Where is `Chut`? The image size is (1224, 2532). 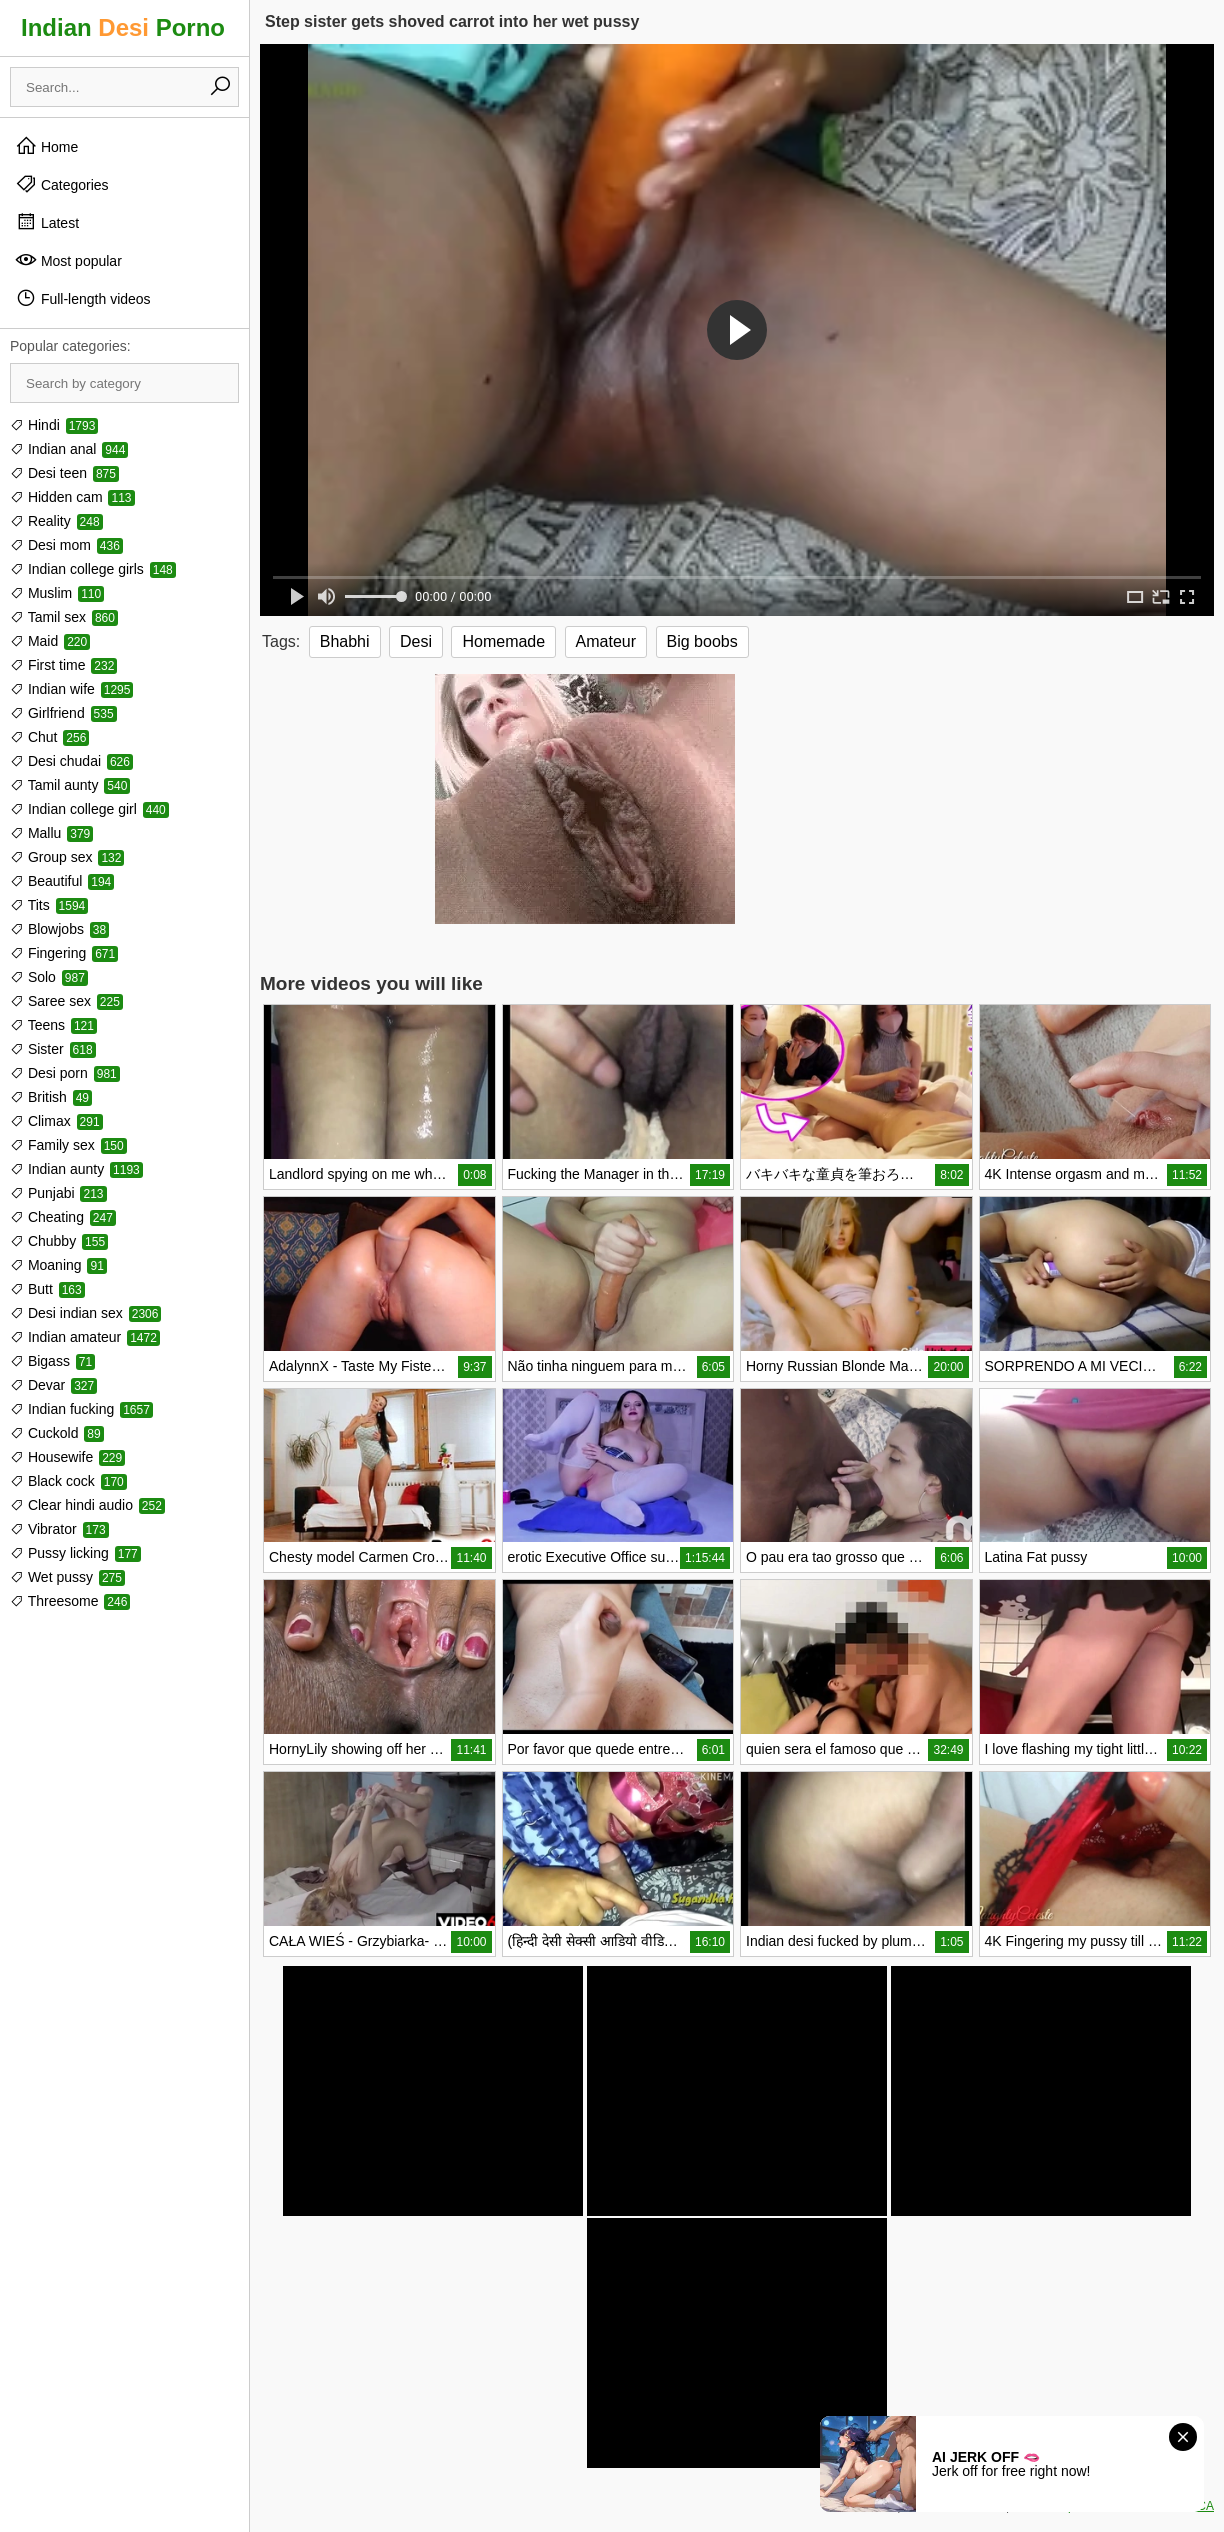 Chut is located at coordinates (49, 737).